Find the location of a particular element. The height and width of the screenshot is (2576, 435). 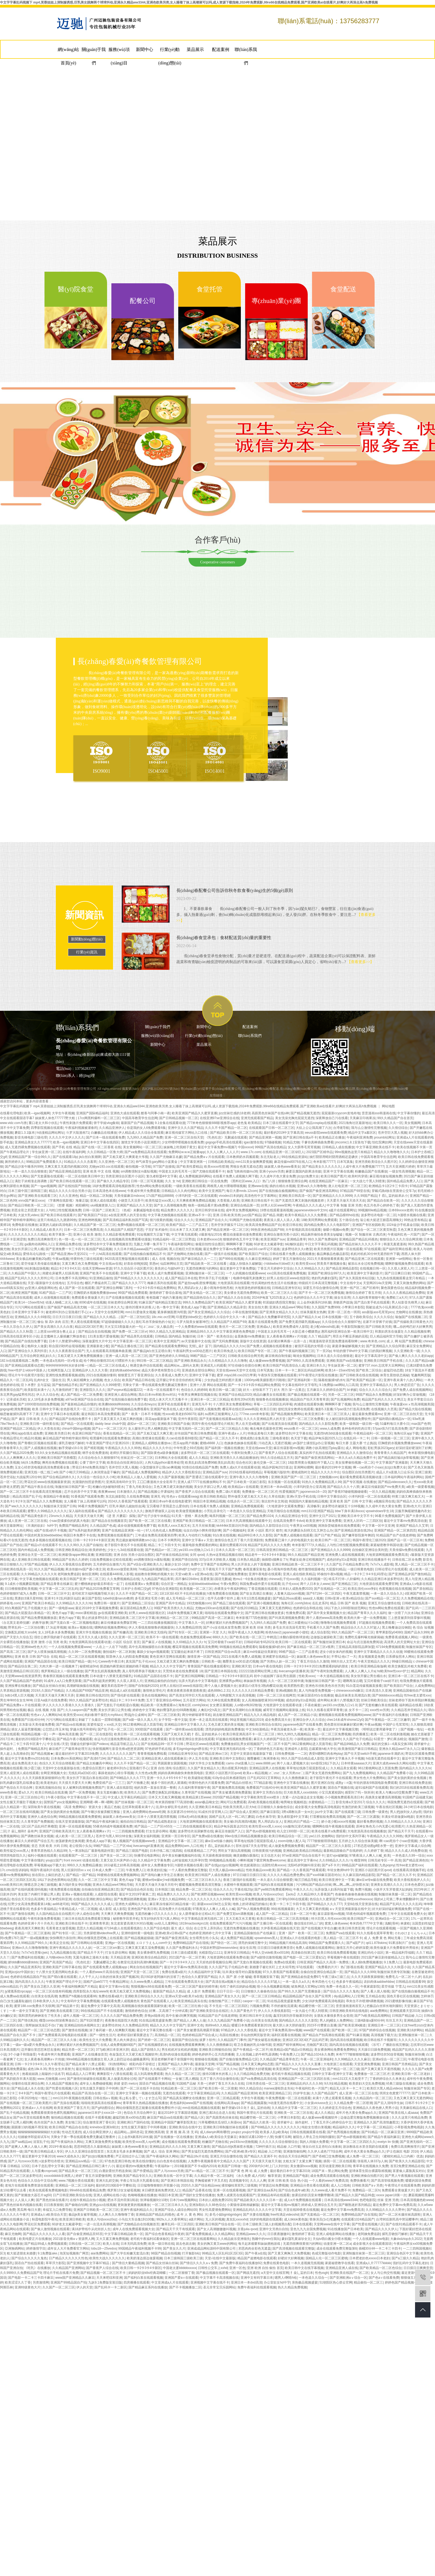

虚拟vr一区二区三区 is located at coordinates (141, 1424).